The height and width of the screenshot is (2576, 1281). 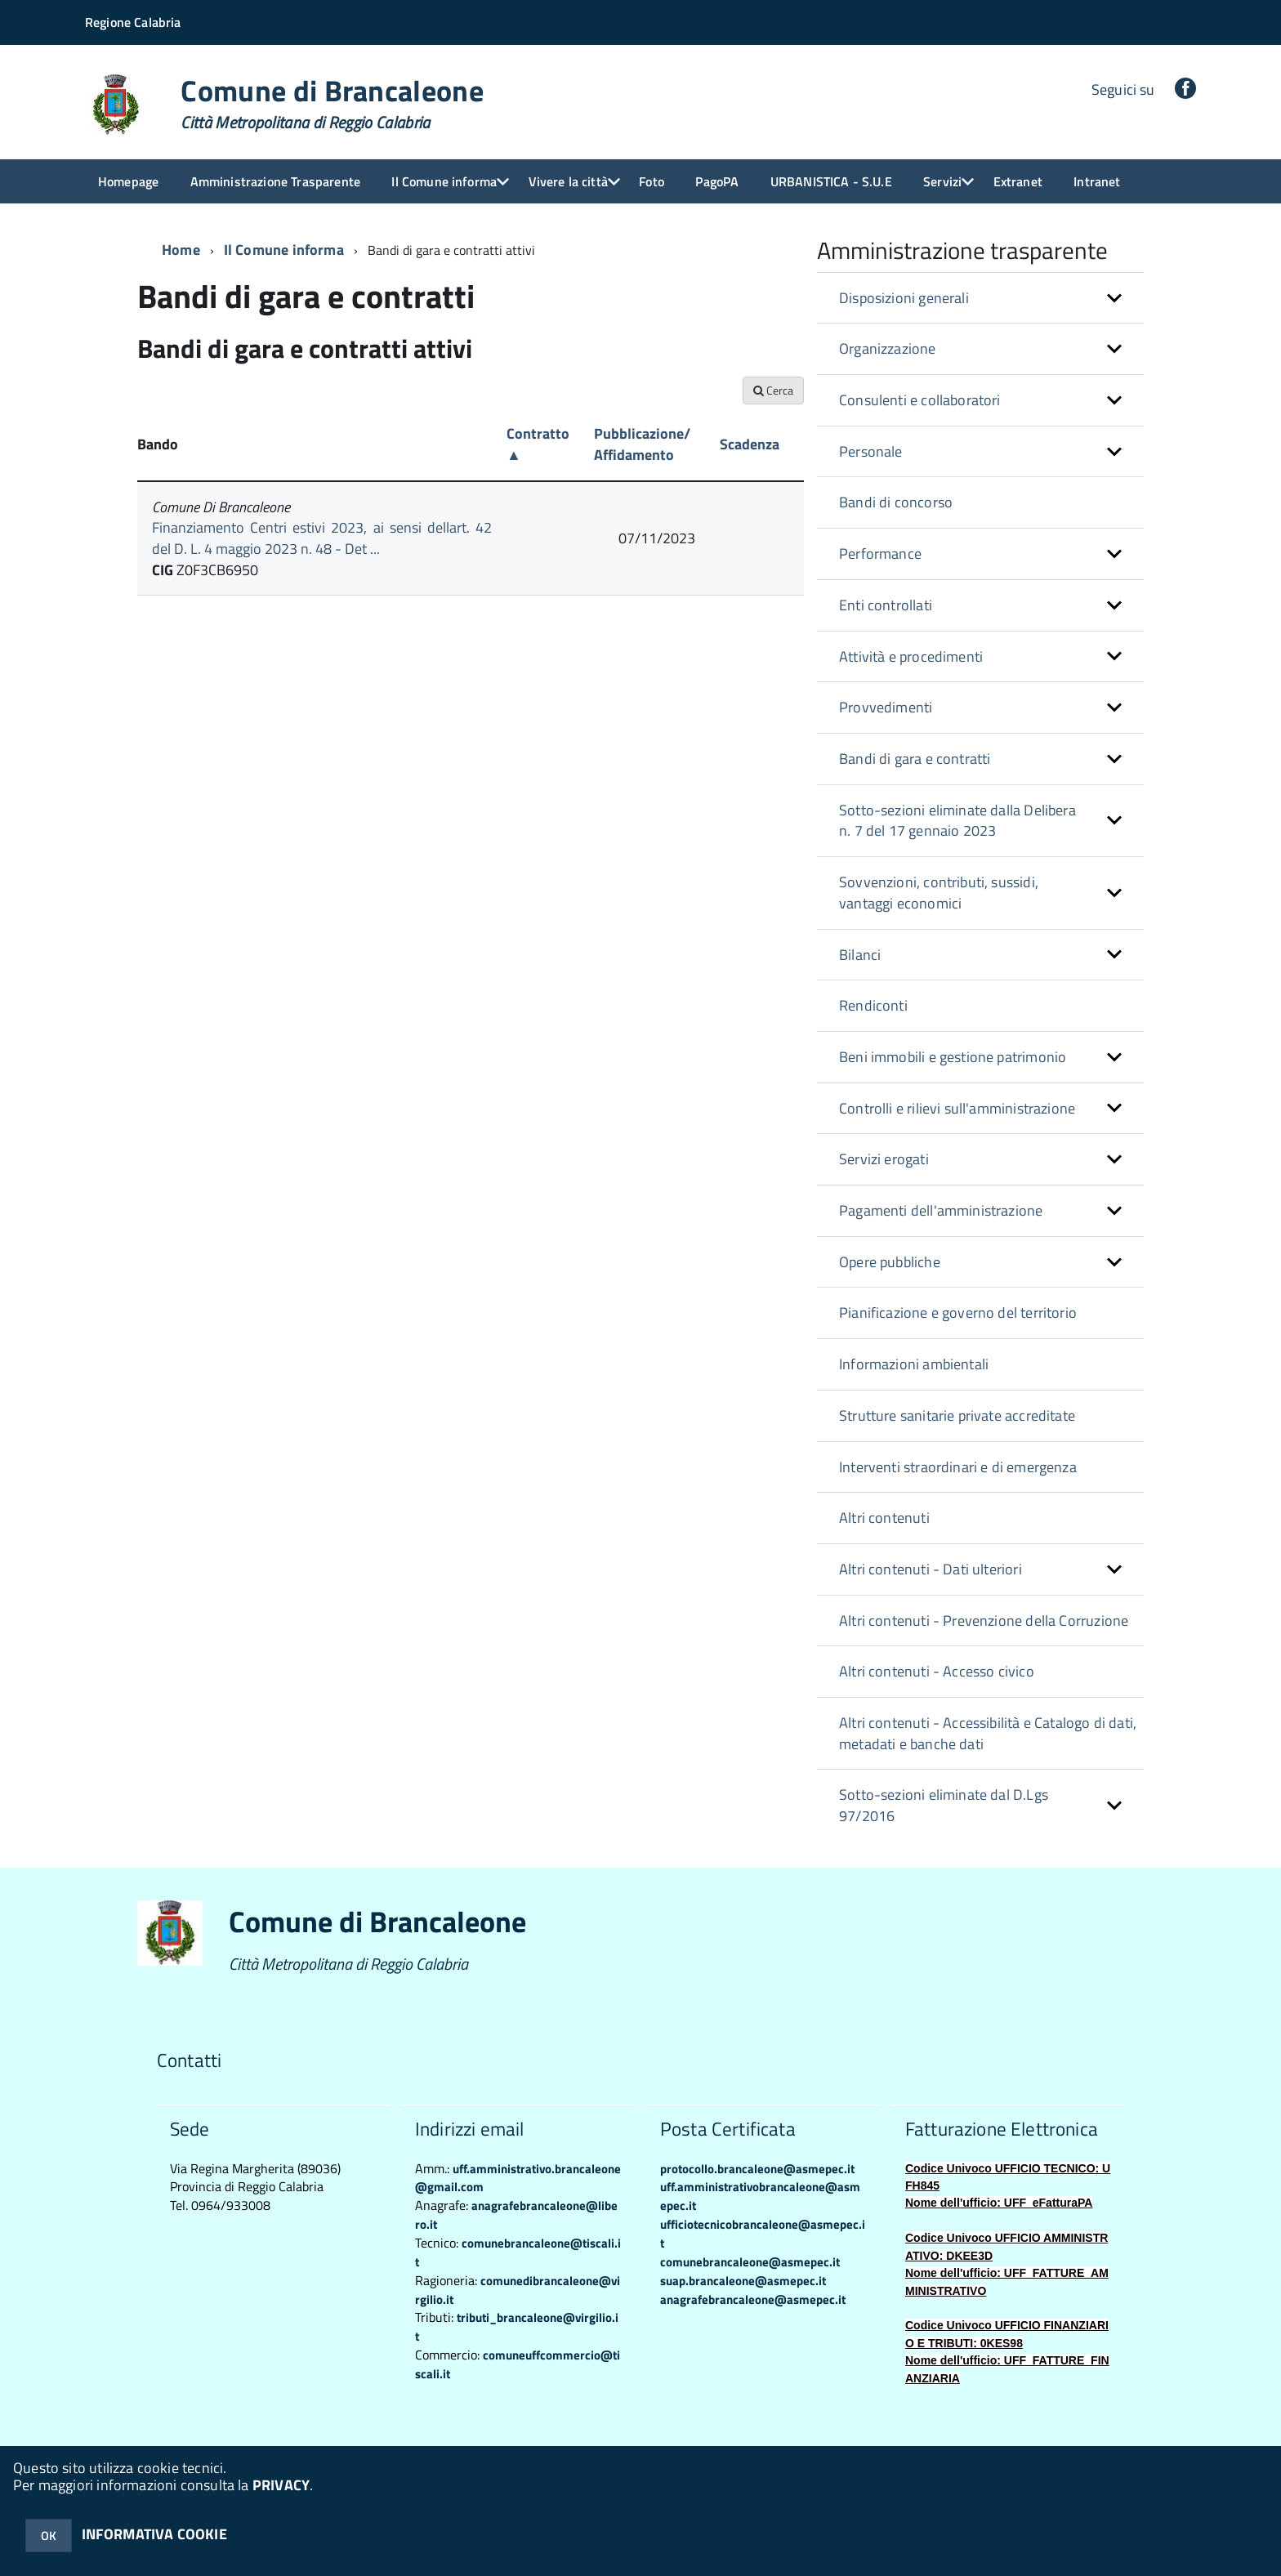 I want to click on Opere pubbliche [button], so click(x=889, y=1262).